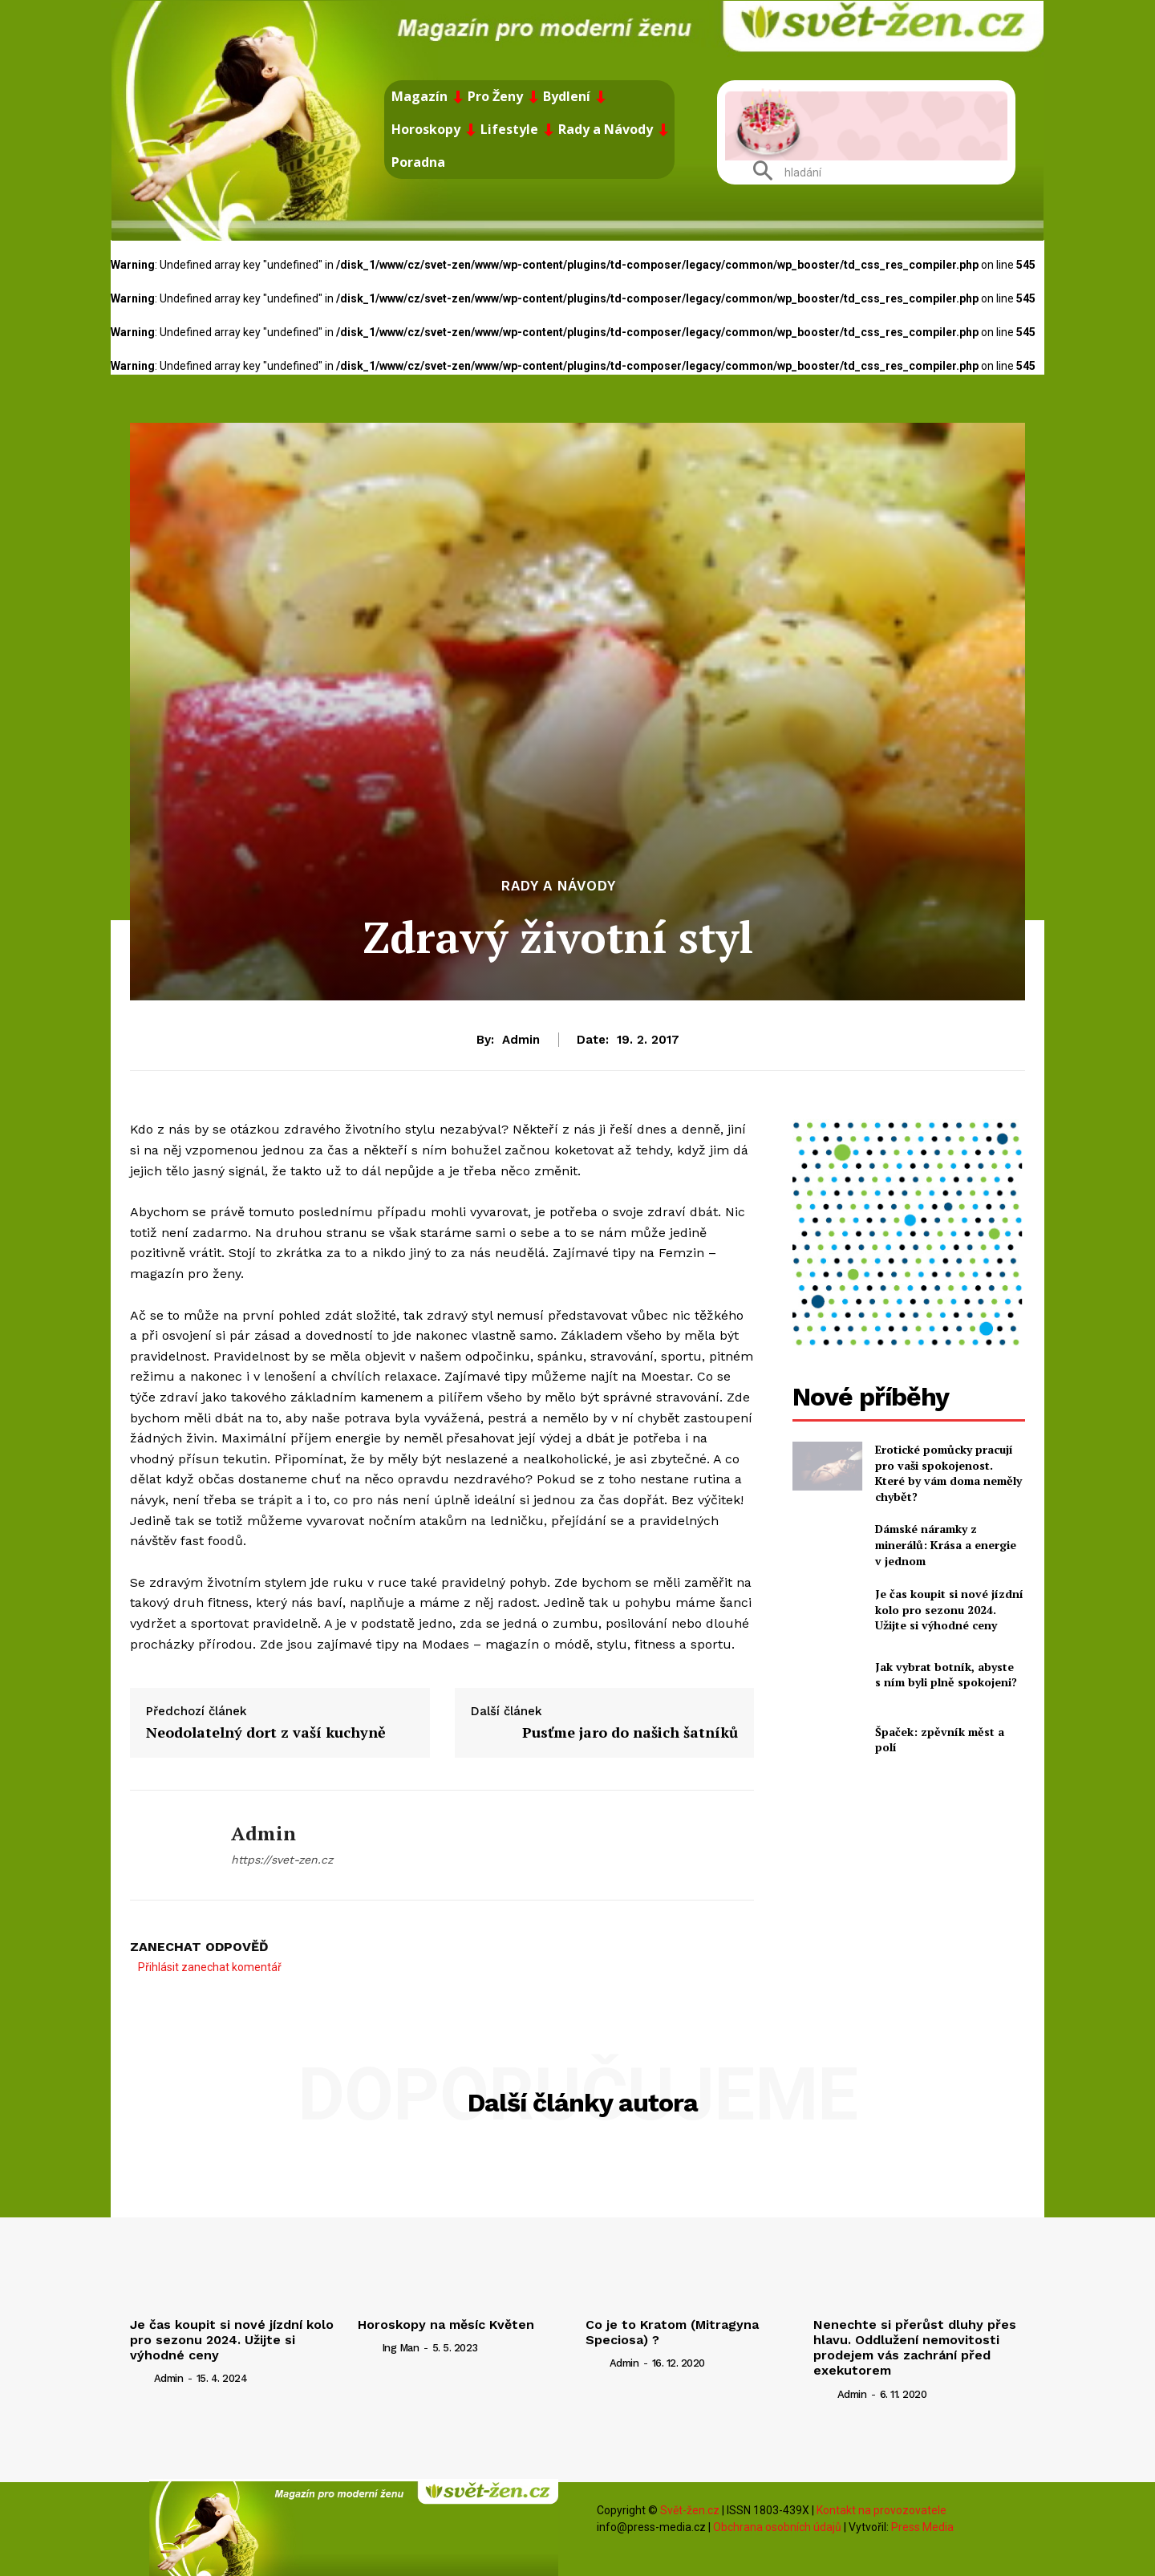 The height and width of the screenshot is (2576, 1155). What do you see at coordinates (881, 2510) in the screenshot?
I see `Kontakt na provozovatele` at bounding box center [881, 2510].